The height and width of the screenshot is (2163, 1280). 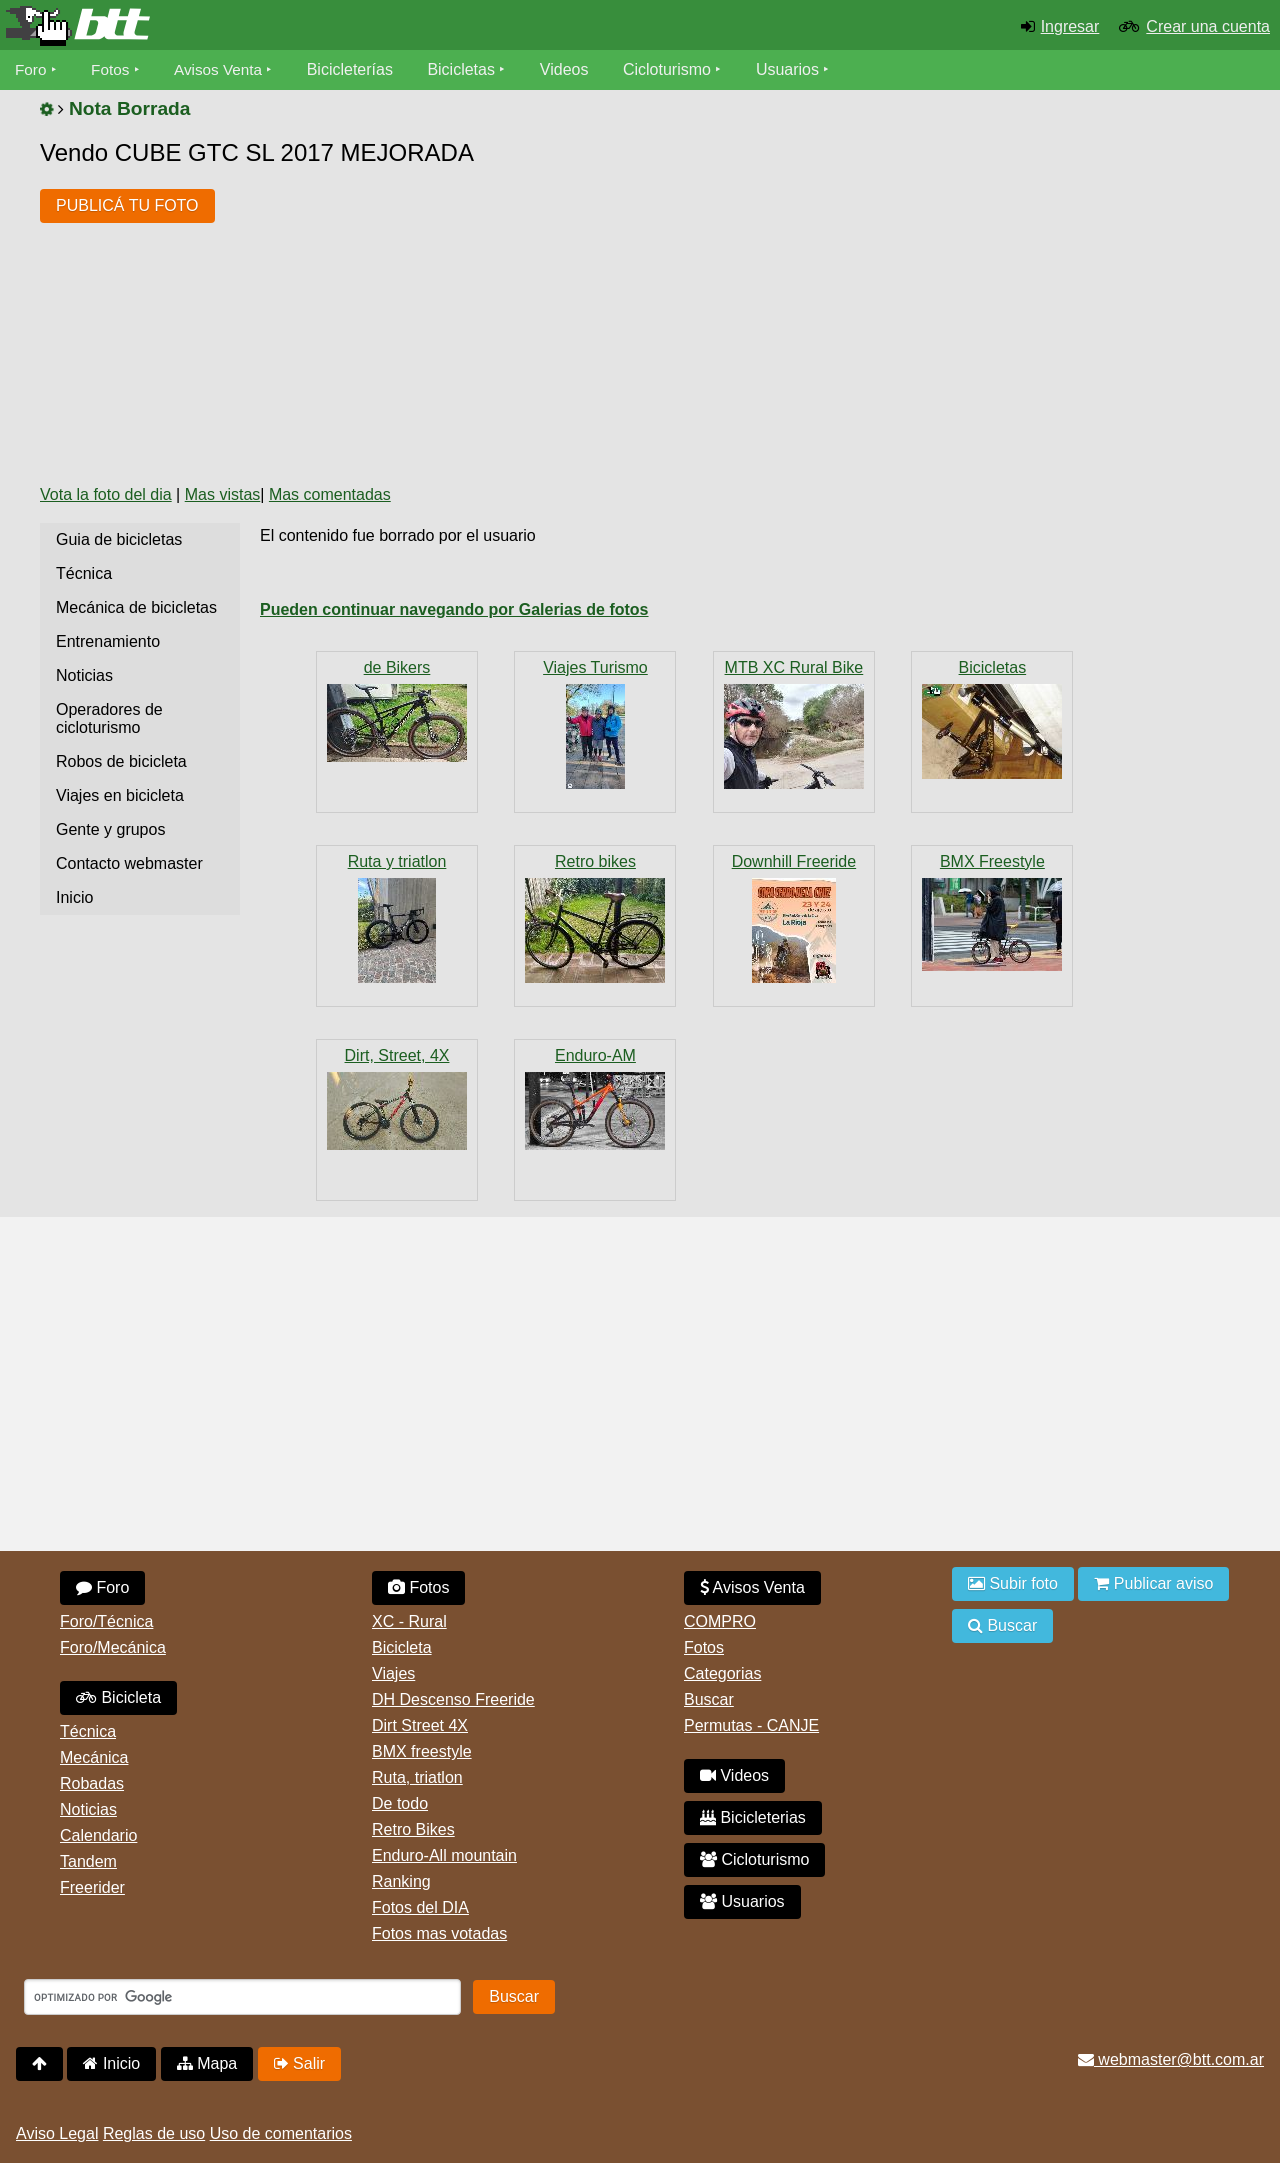 What do you see at coordinates (224, 69) in the screenshot?
I see `Avisos Venta` at bounding box center [224, 69].